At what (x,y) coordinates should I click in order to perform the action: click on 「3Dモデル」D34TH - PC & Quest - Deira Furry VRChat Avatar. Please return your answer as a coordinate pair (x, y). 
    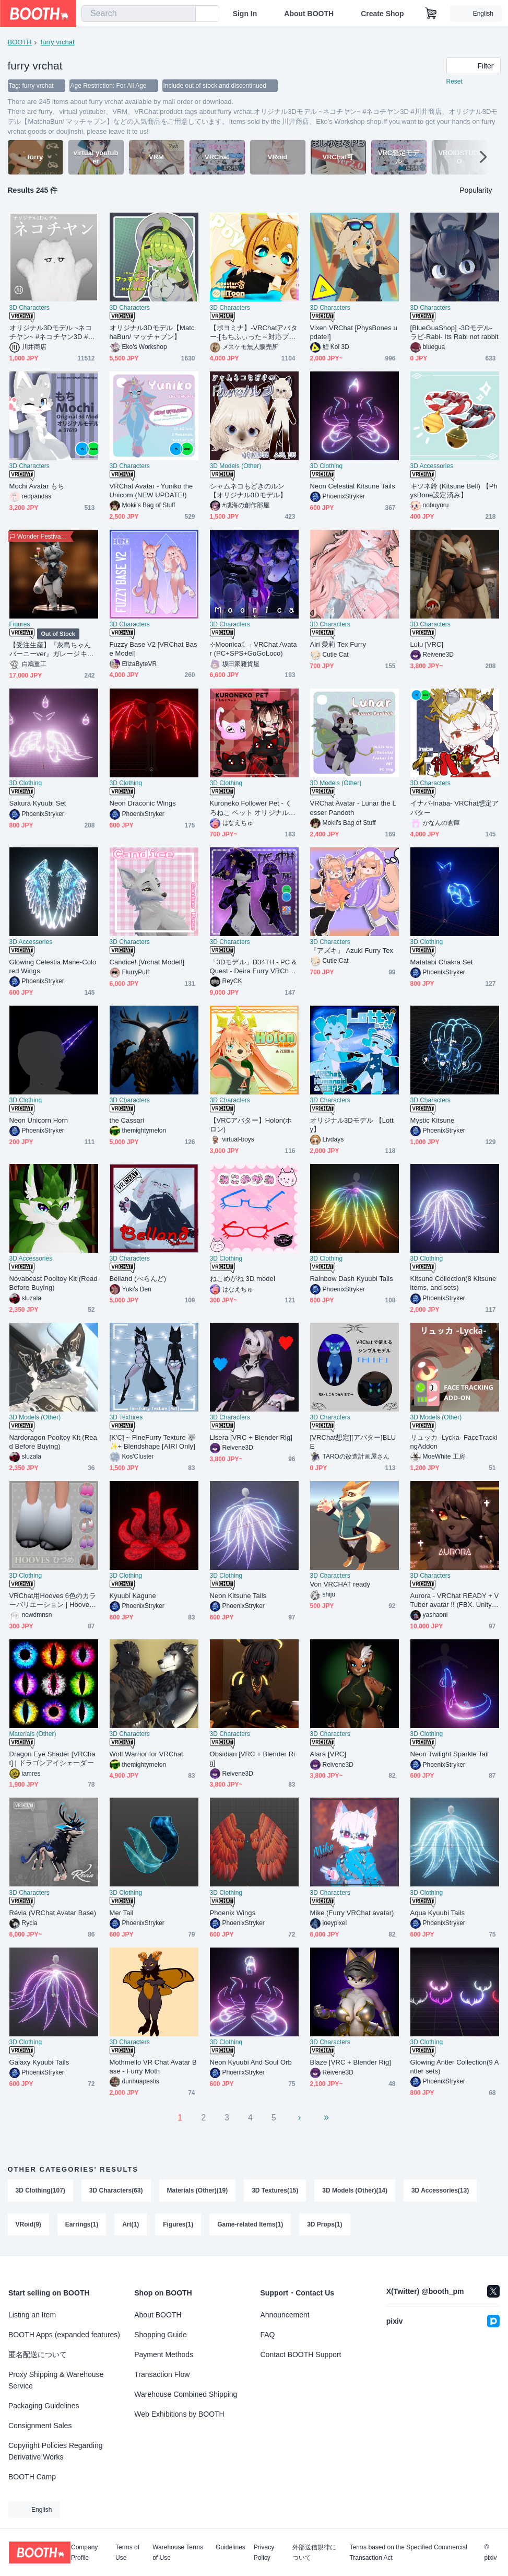
    Looking at the image, I should click on (253, 966).